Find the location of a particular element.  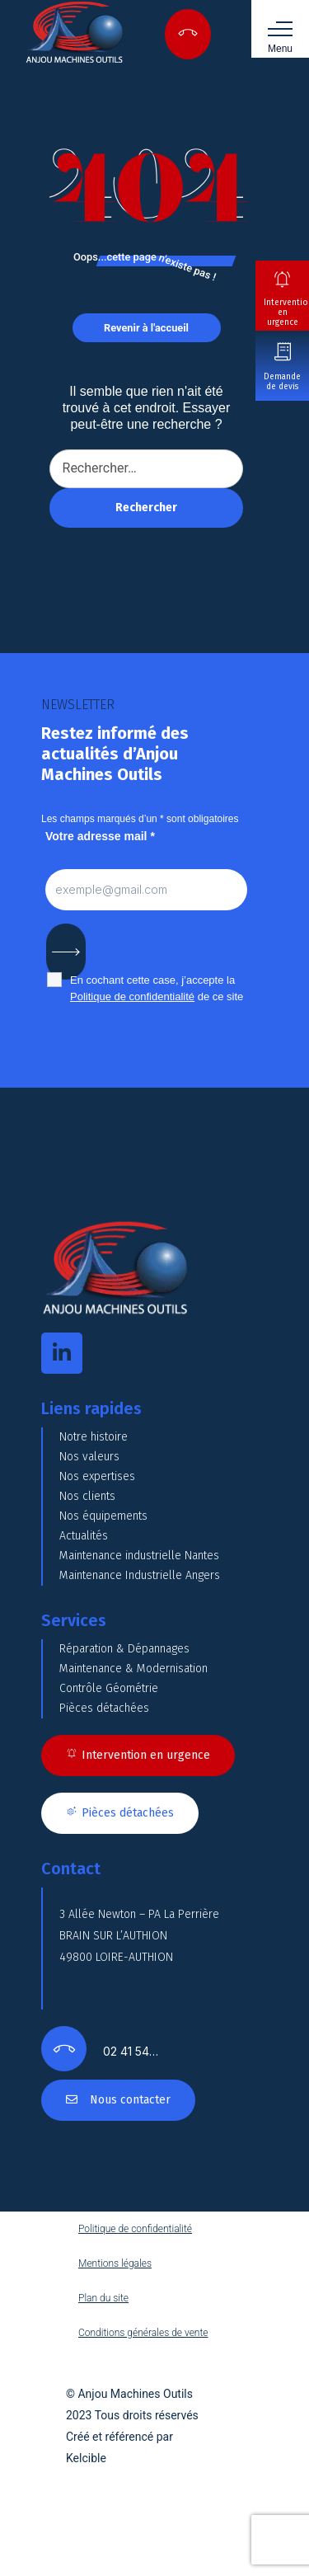

Revenir à l'accueil is located at coordinates (146, 328).